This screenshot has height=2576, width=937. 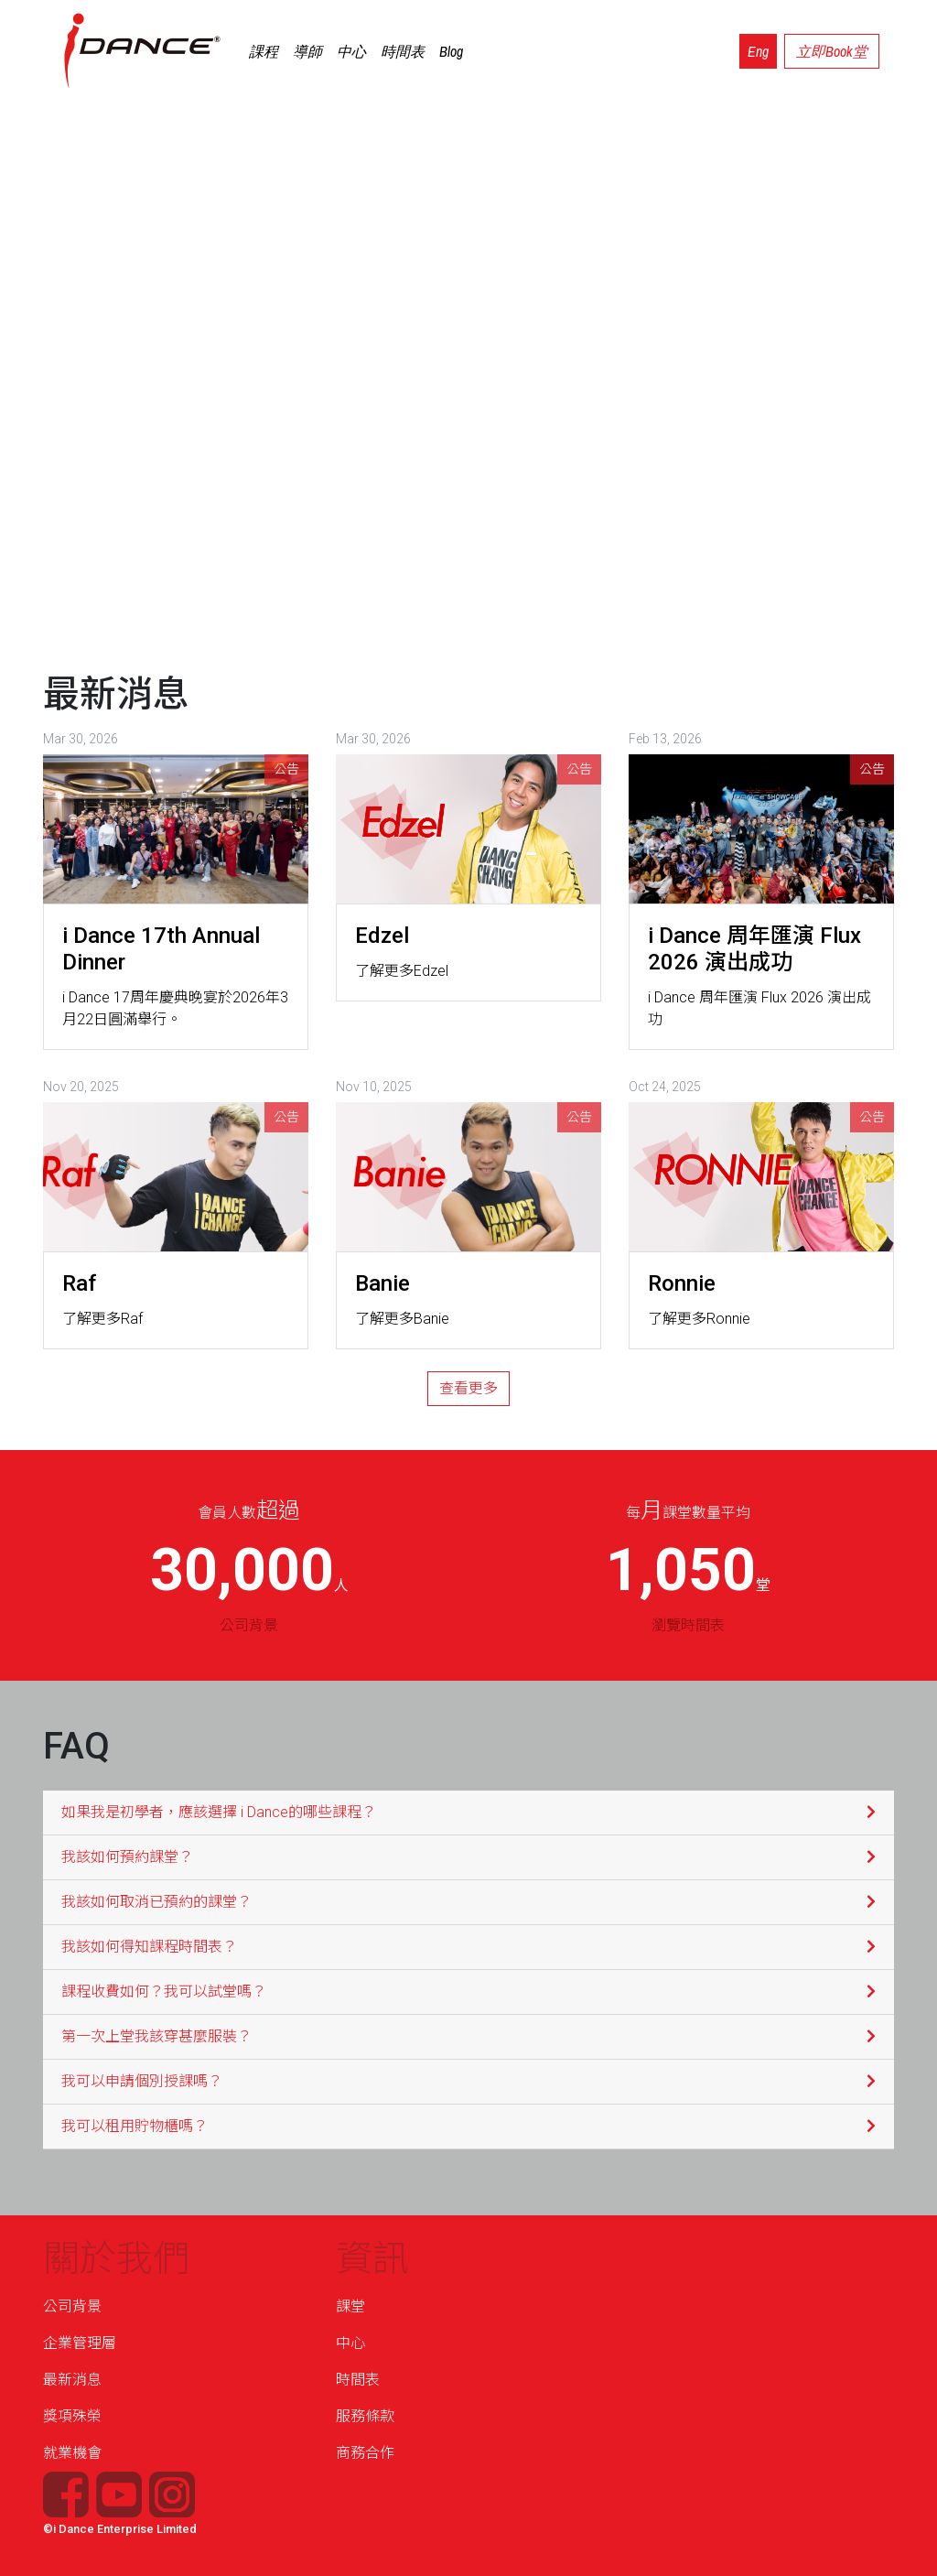 I want to click on 獎項殊榮, so click(x=72, y=2416).